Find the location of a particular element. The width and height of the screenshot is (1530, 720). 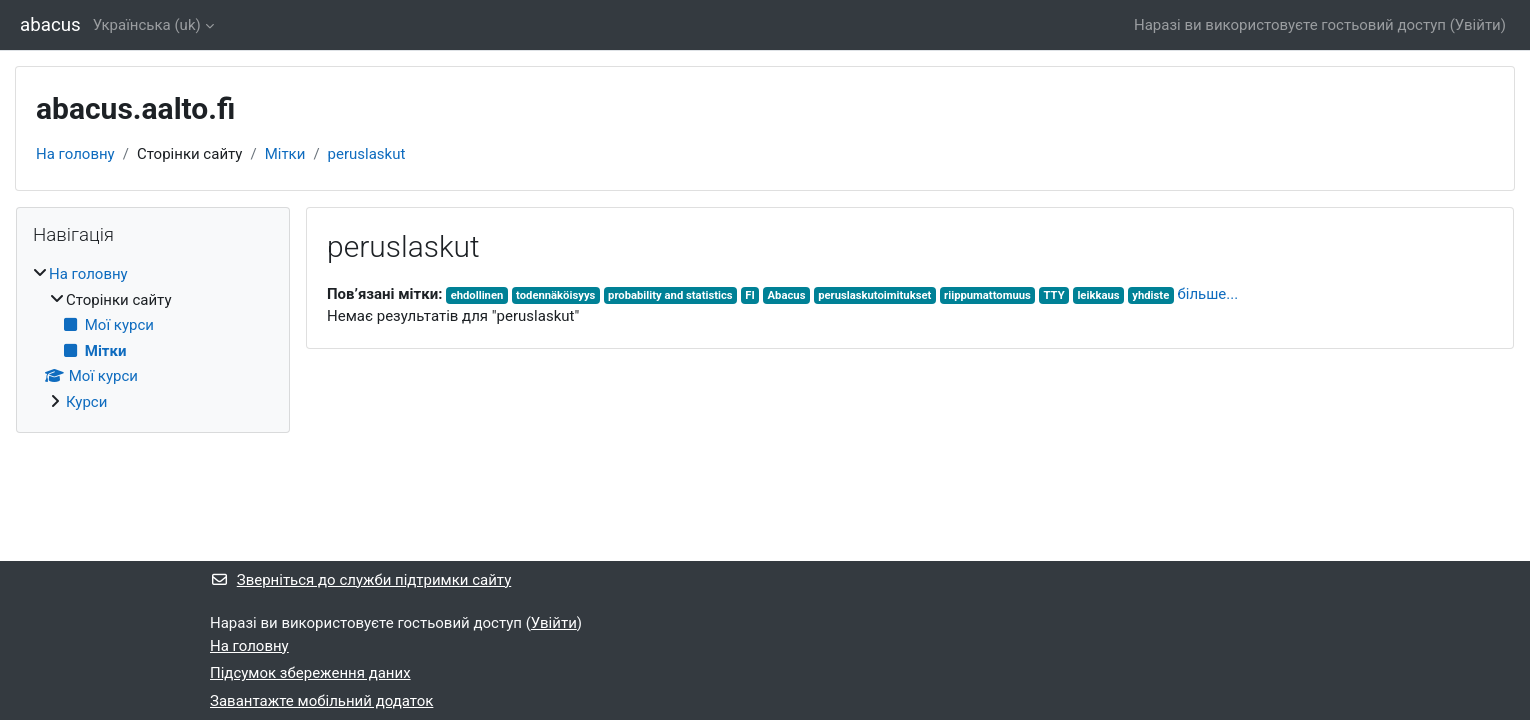

peruslaskut is located at coordinates (367, 154).